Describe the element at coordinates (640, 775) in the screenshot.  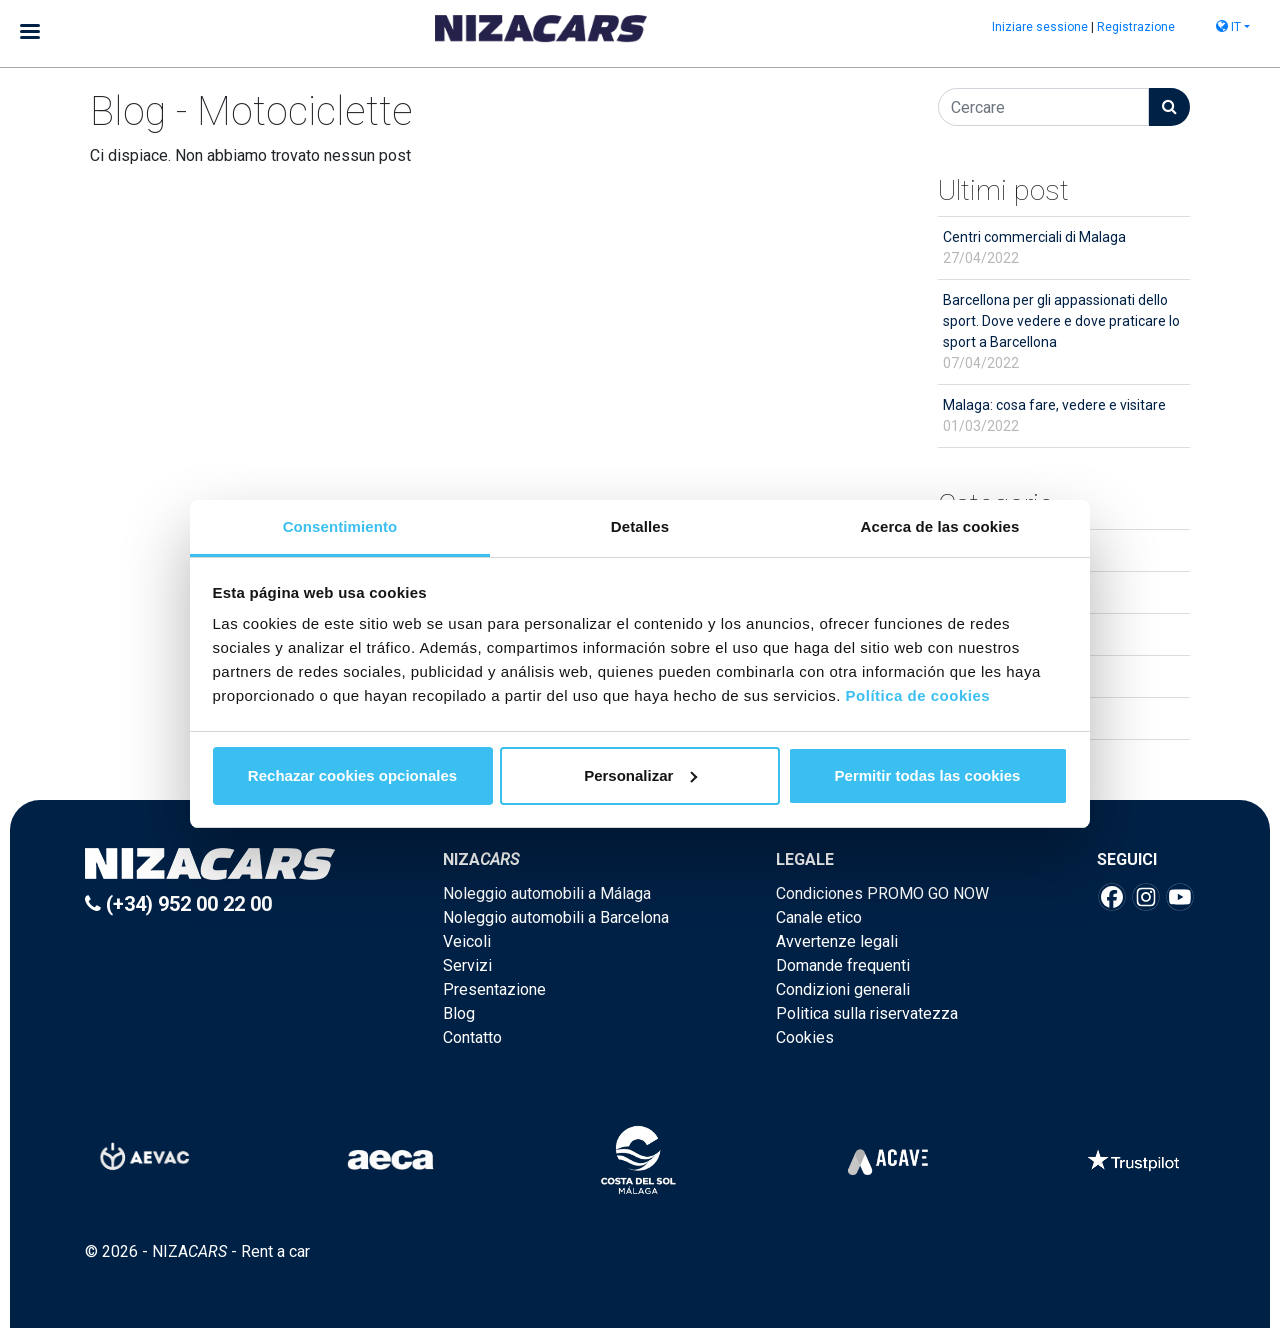
I see `Personalizar` at that location.